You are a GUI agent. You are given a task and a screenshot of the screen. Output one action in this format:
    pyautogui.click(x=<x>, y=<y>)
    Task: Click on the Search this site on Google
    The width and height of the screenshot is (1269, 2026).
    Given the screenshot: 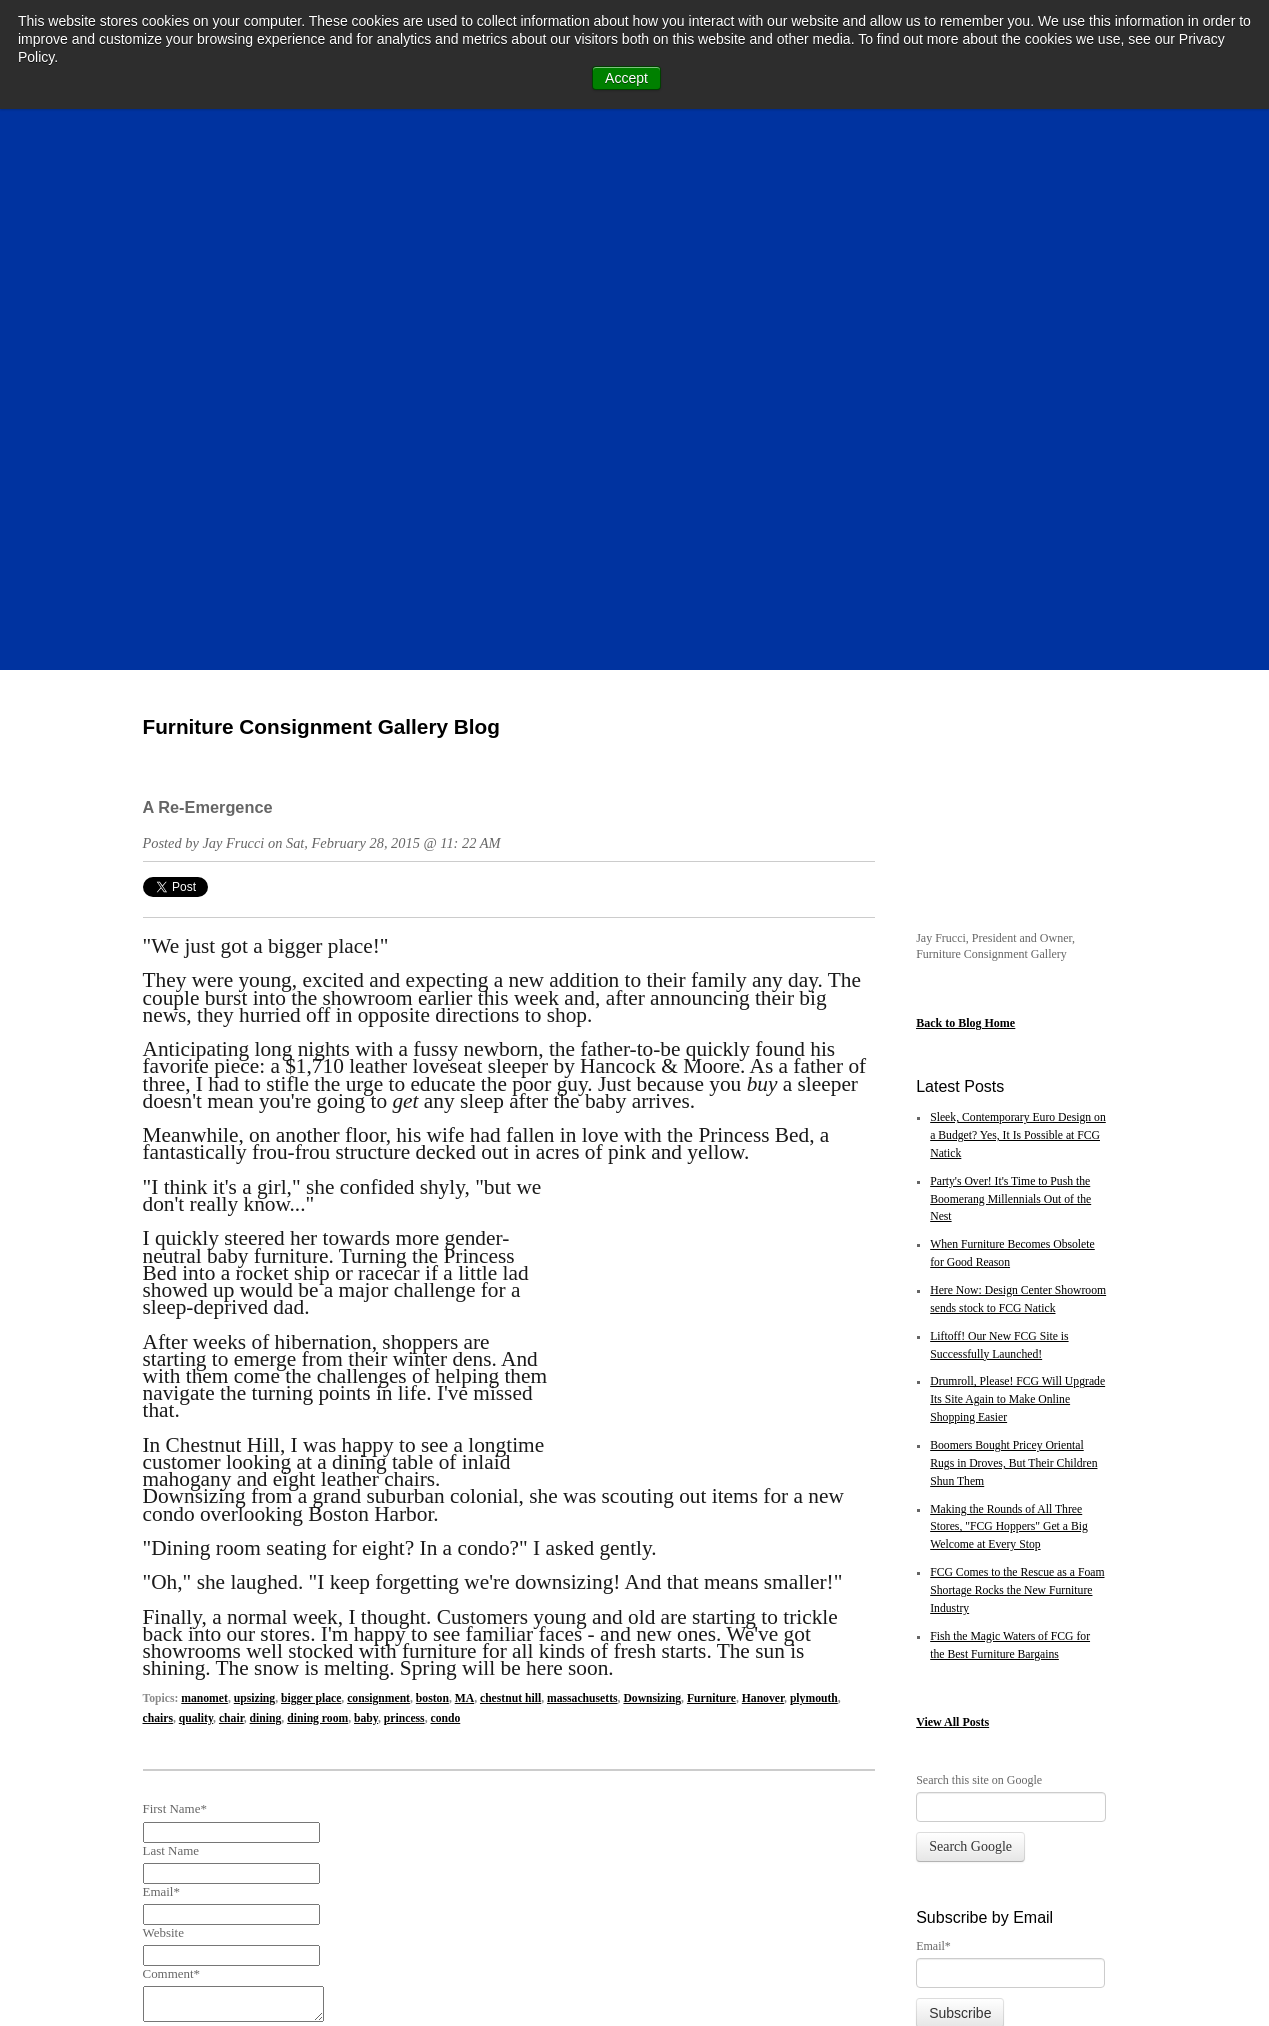 What is the action you would take?
    pyautogui.click(x=979, y=1302)
    